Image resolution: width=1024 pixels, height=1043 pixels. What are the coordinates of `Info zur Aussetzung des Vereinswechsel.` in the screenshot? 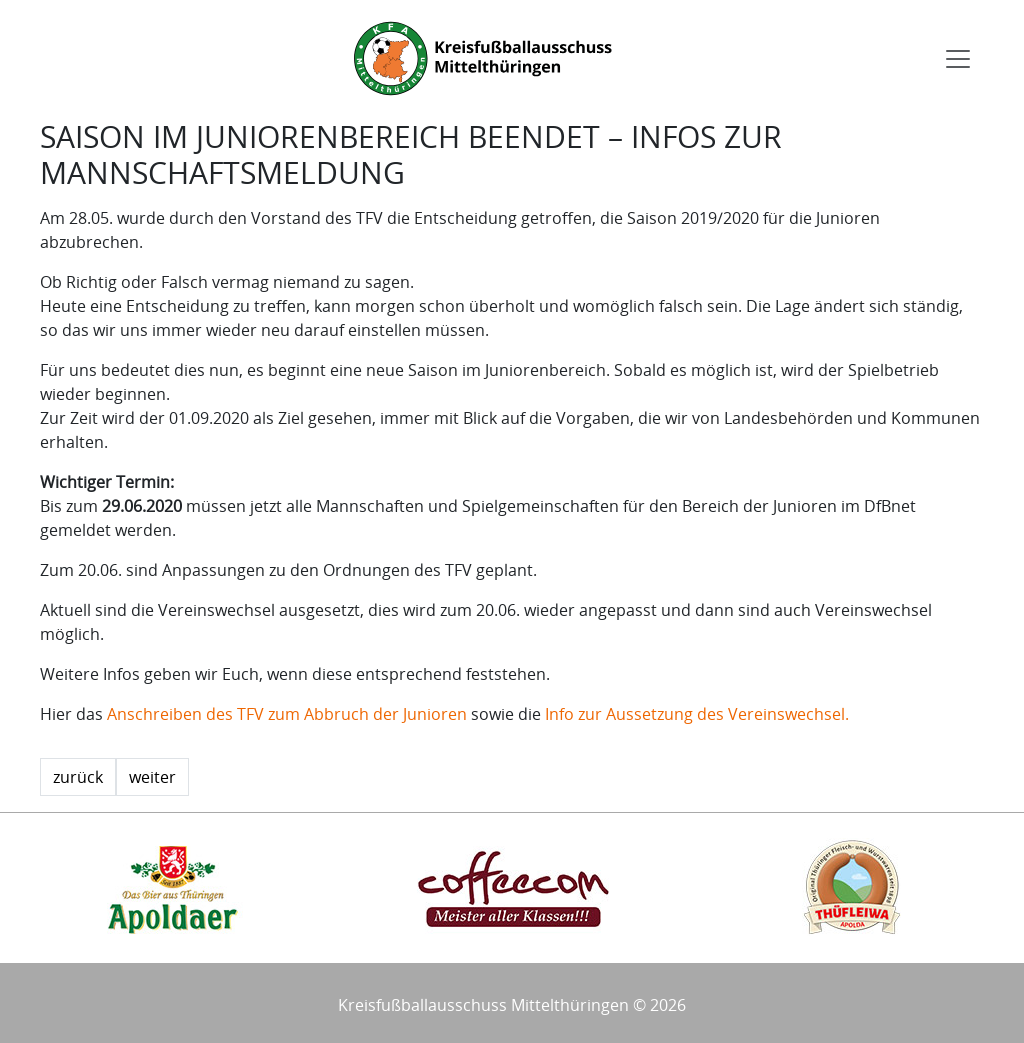 It's located at (697, 714).